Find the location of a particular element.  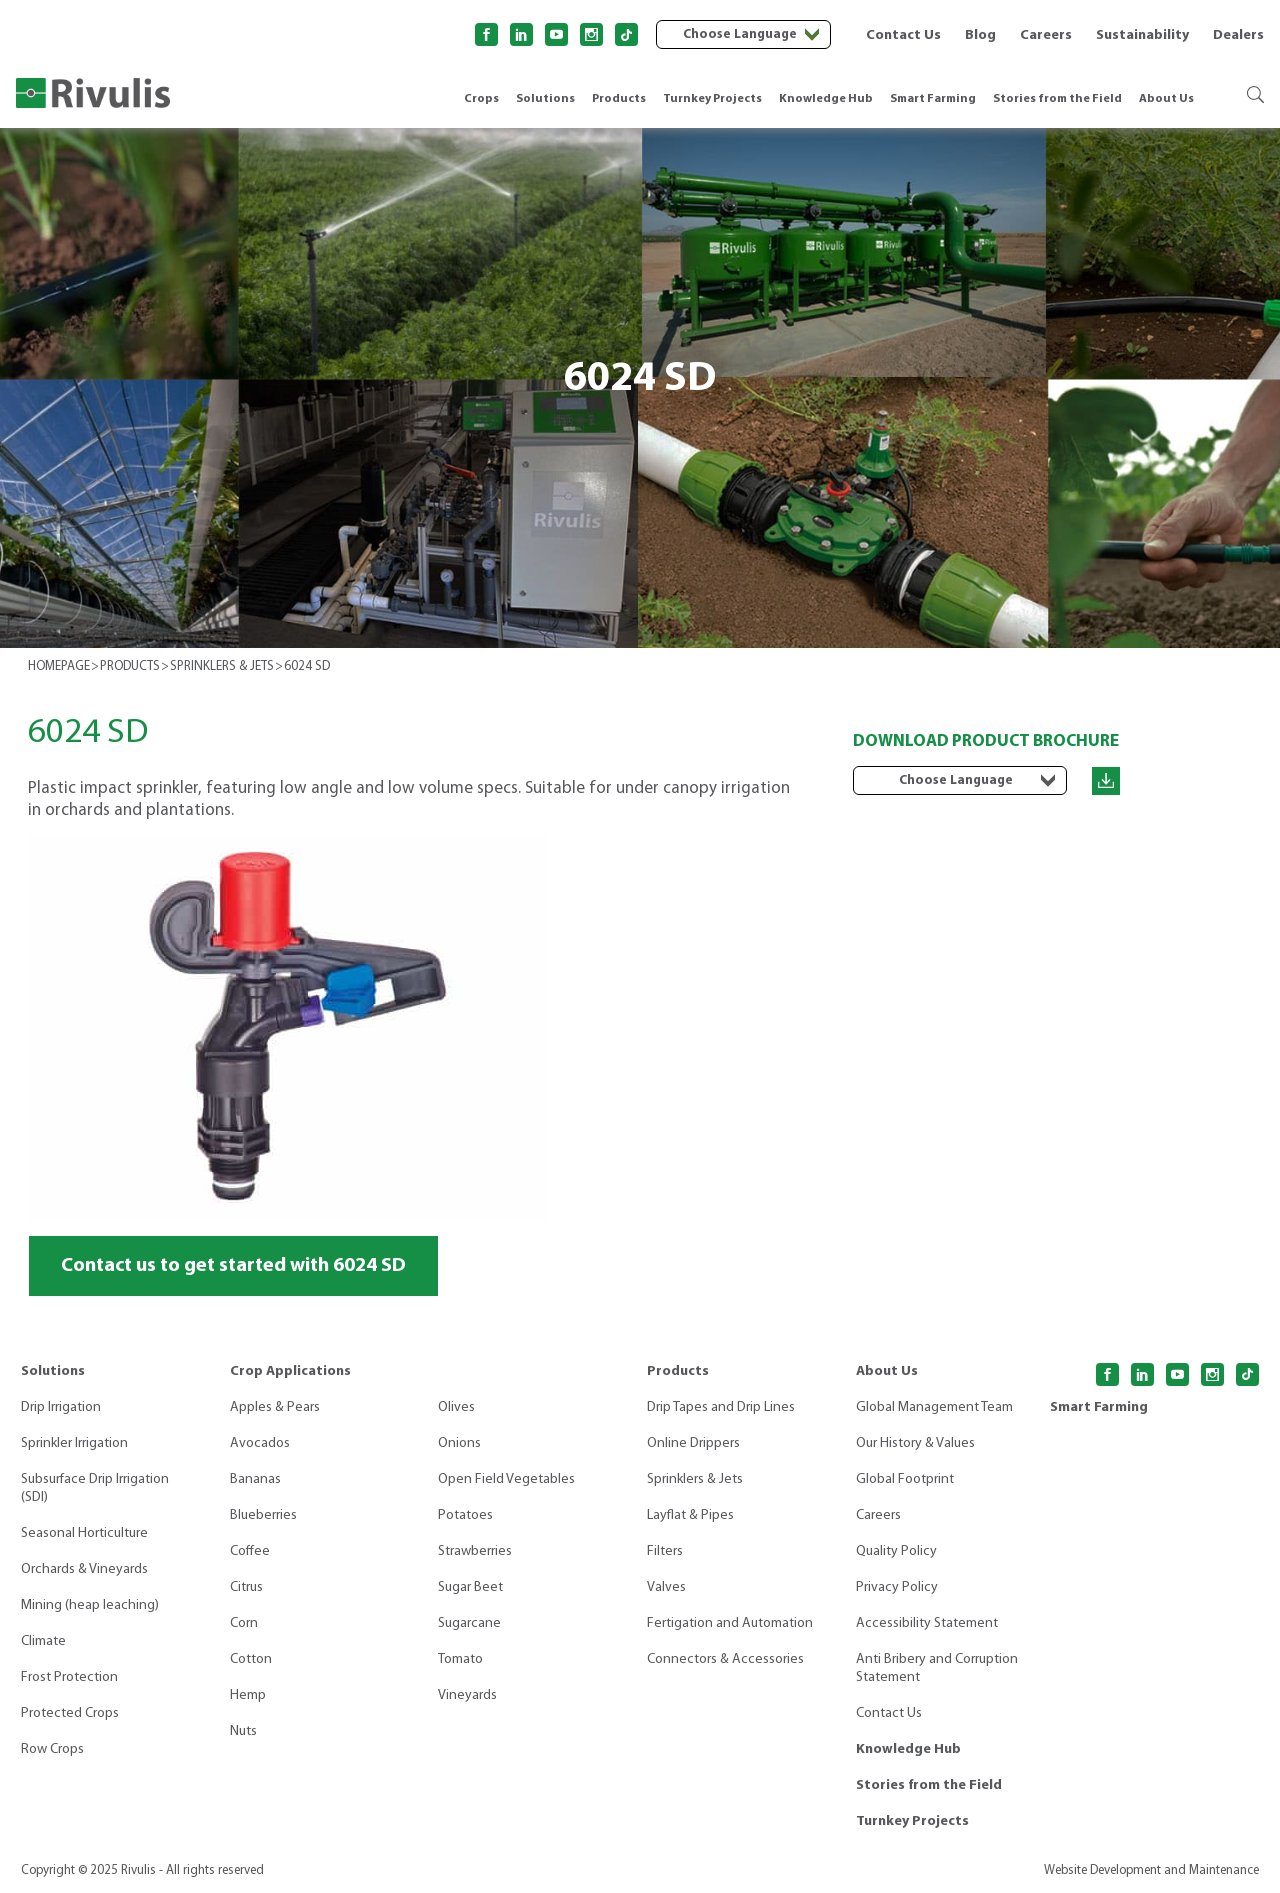

Blog is located at coordinates (980, 35).